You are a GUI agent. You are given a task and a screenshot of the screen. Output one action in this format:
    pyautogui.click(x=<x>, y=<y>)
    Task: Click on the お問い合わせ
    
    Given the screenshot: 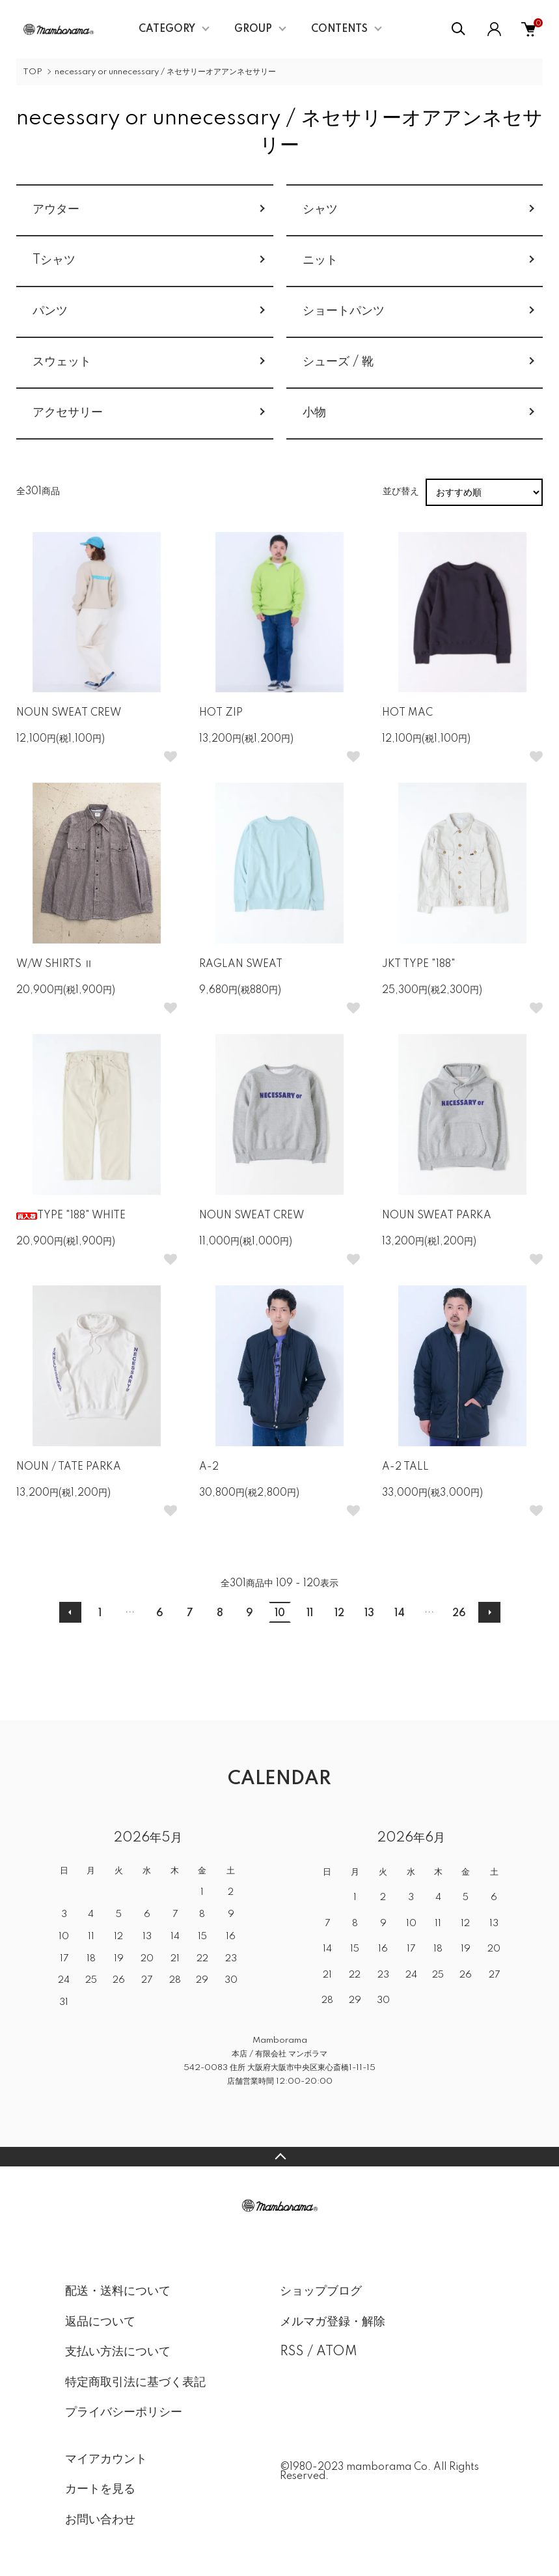 What is the action you would take?
    pyautogui.click(x=100, y=2520)
    